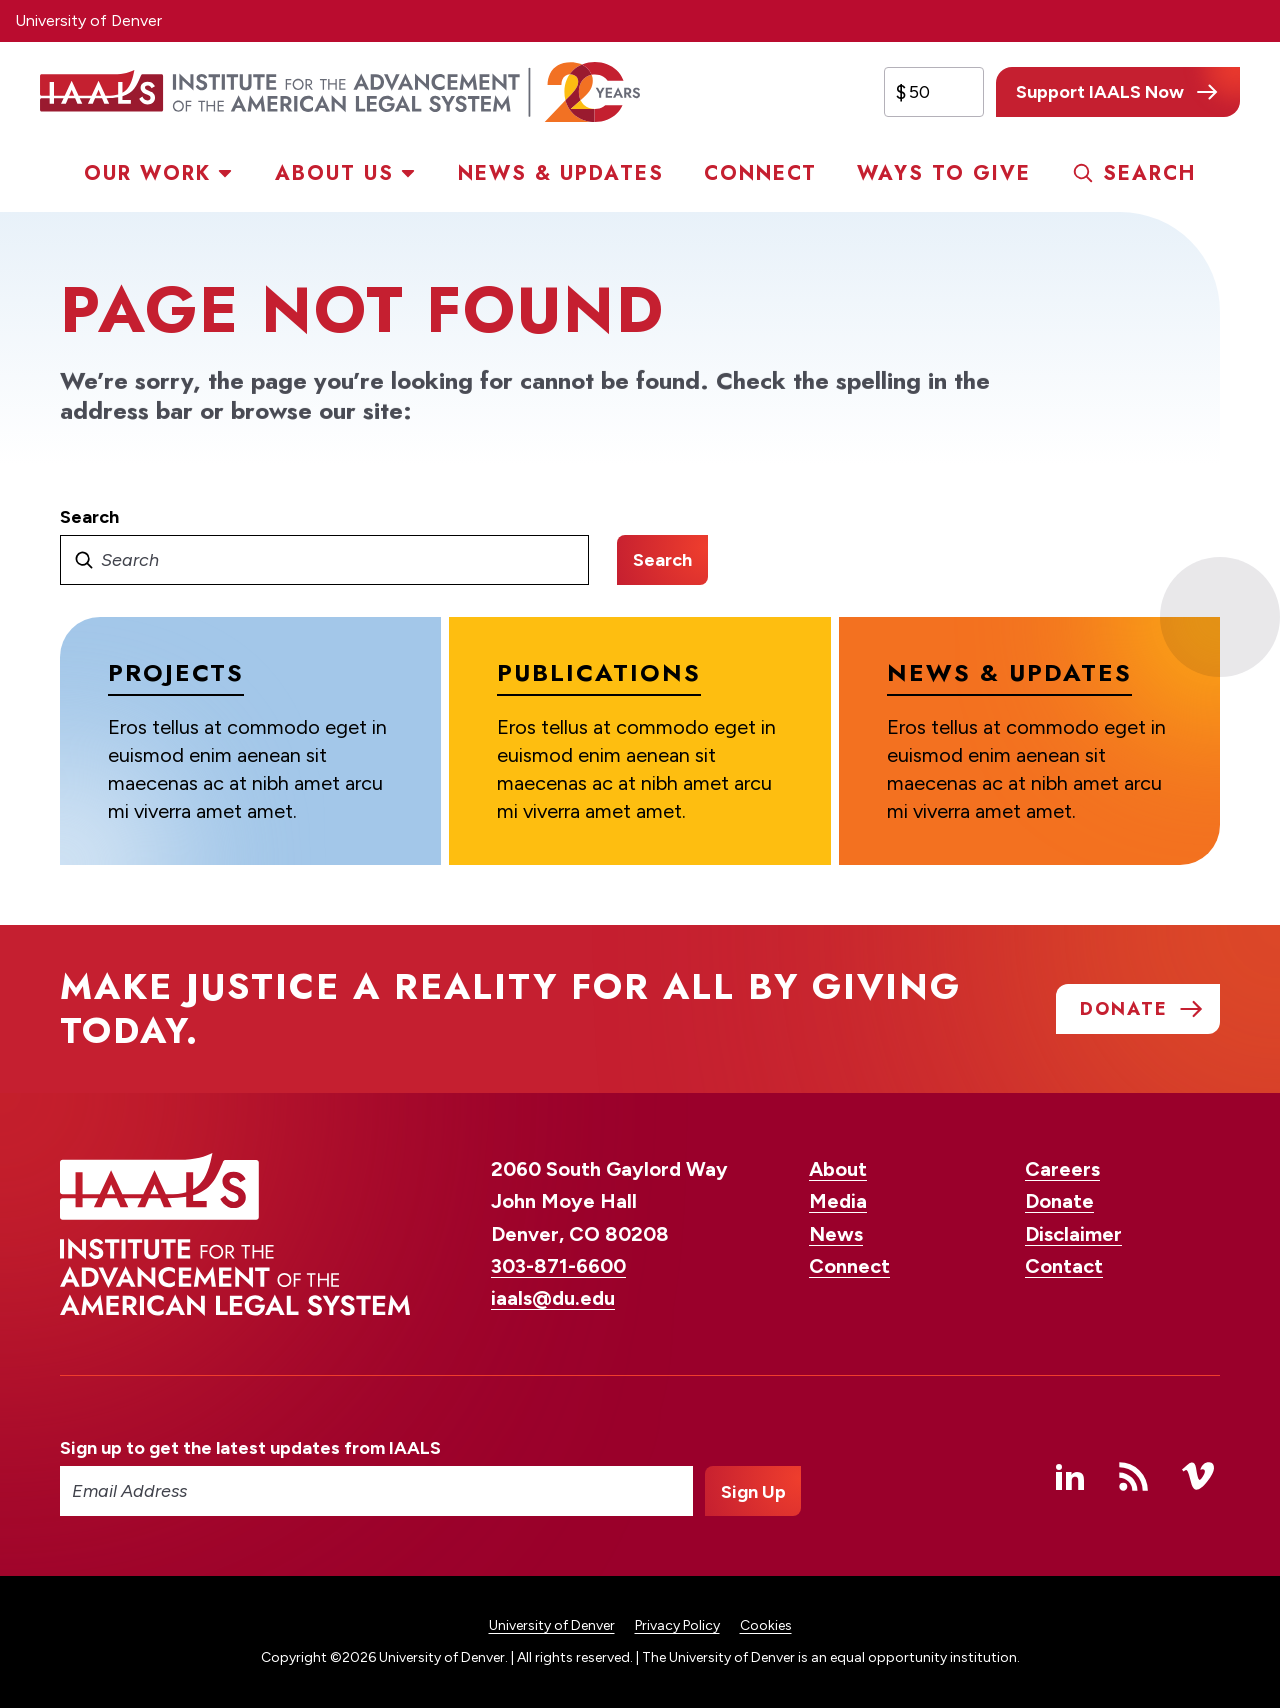 This screenshot has height=1708, width=1280. Describe the element at coordinates (1198, 1476) in the screenshot. I see `Vimeo` at that location.